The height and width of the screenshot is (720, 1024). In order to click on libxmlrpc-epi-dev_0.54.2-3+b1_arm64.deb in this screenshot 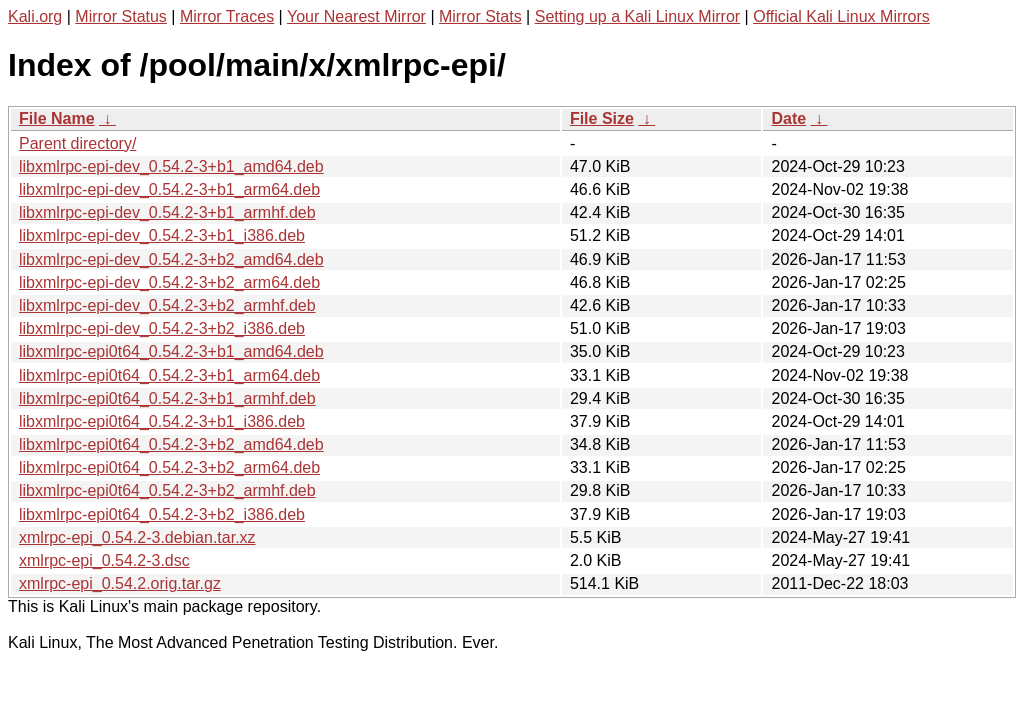, I will do `click(169, 189)`.